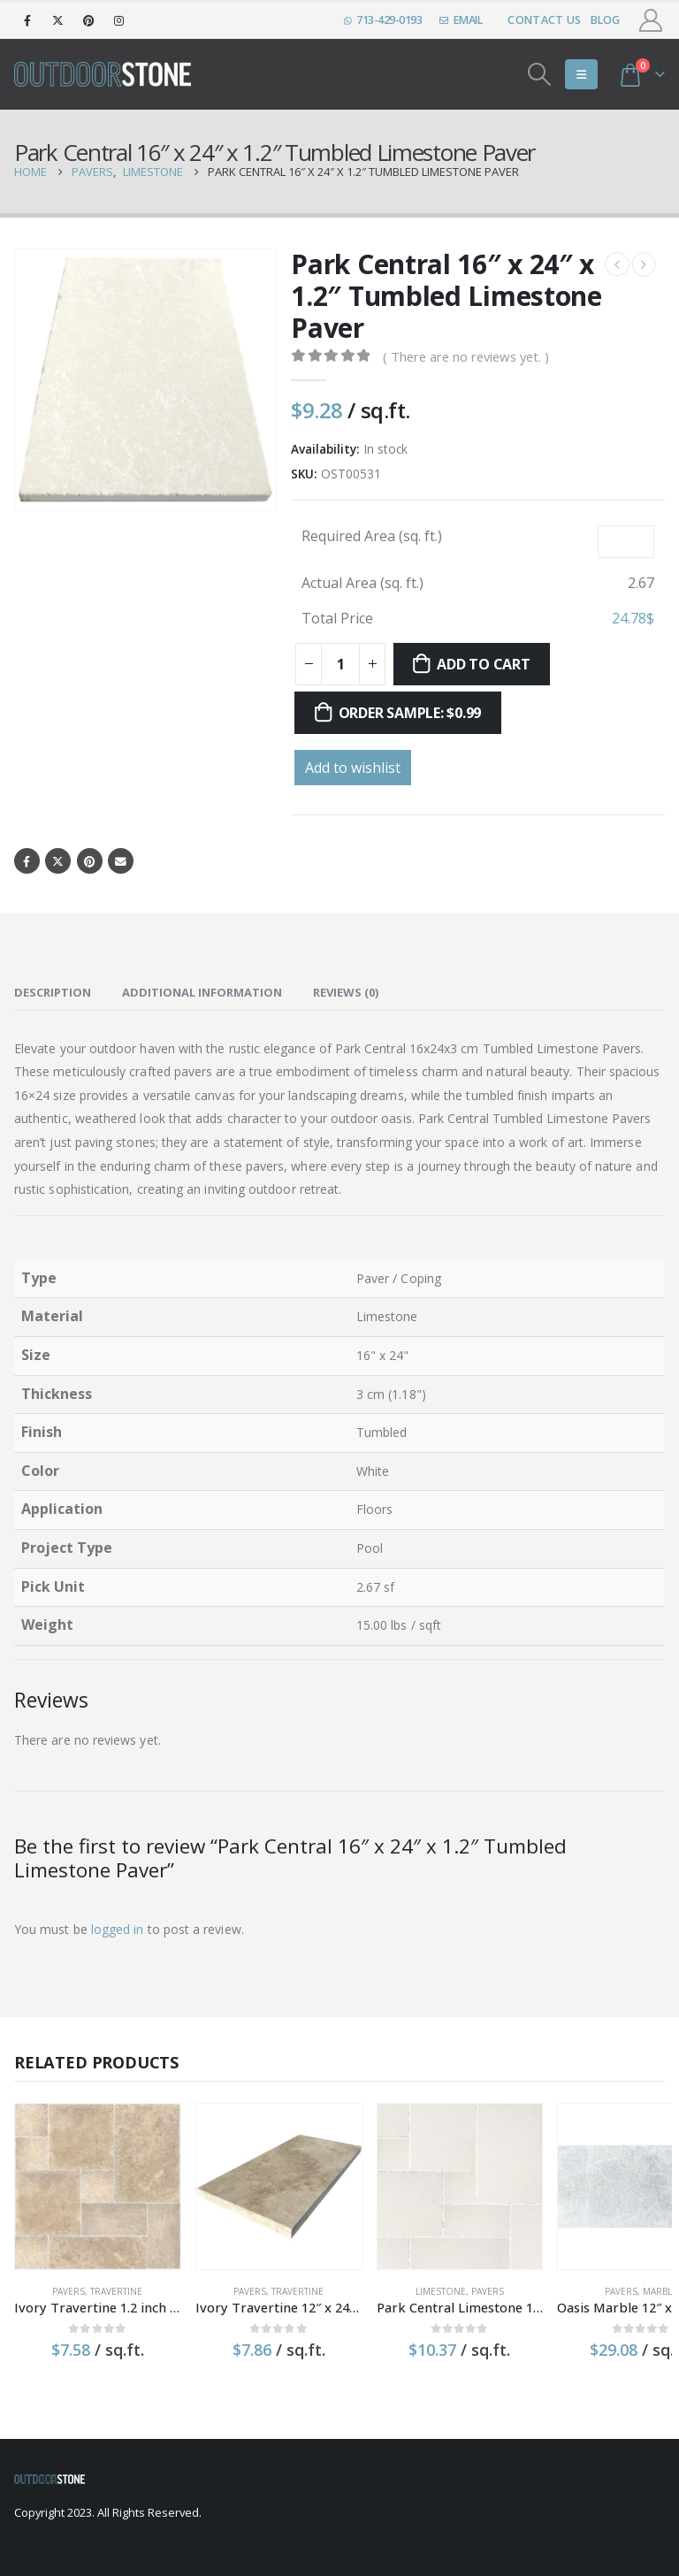 Image resolution: width=679 pixels, height=2576 pixels. What do you see at coordinates (340, 664) in the screenshot?
I see `[Product quantity]` at bounding box center [340, 664].